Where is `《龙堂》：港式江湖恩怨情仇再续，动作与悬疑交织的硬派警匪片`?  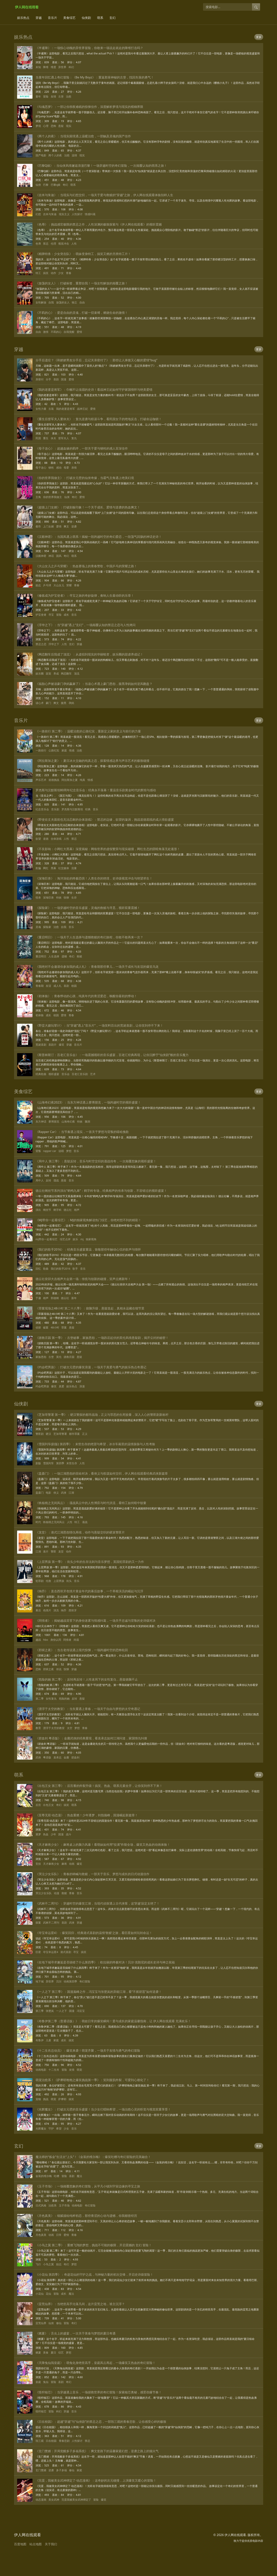
《龙堂》：港式江湖恩怨情仇再续，动作与悬疑交织的硬派警匪片 is located at coordinates (80, 1532).